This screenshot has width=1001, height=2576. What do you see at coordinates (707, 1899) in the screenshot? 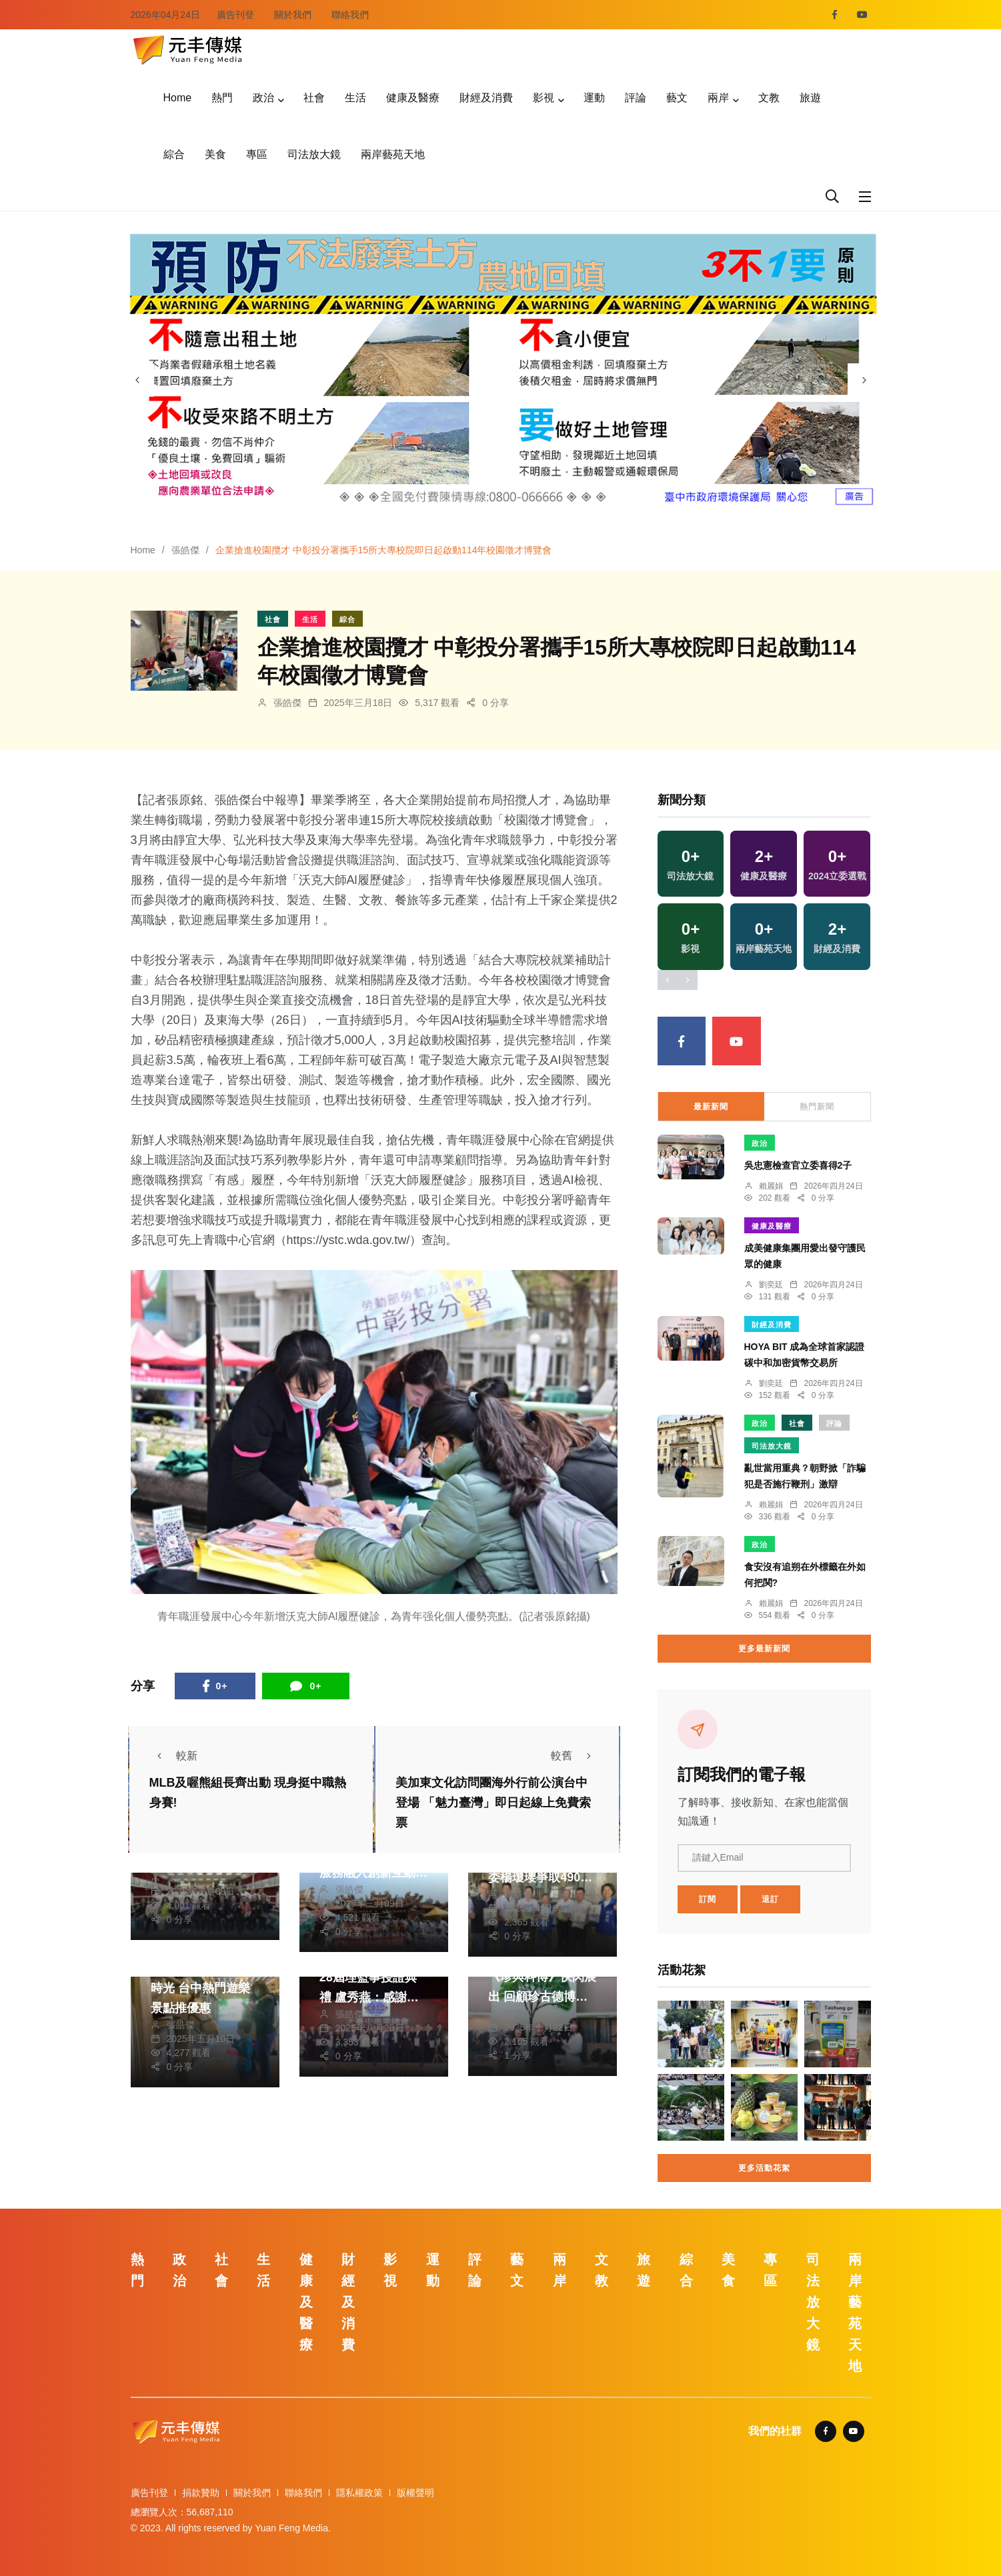
I see `訂閱` at bounding box center [707, 1899].